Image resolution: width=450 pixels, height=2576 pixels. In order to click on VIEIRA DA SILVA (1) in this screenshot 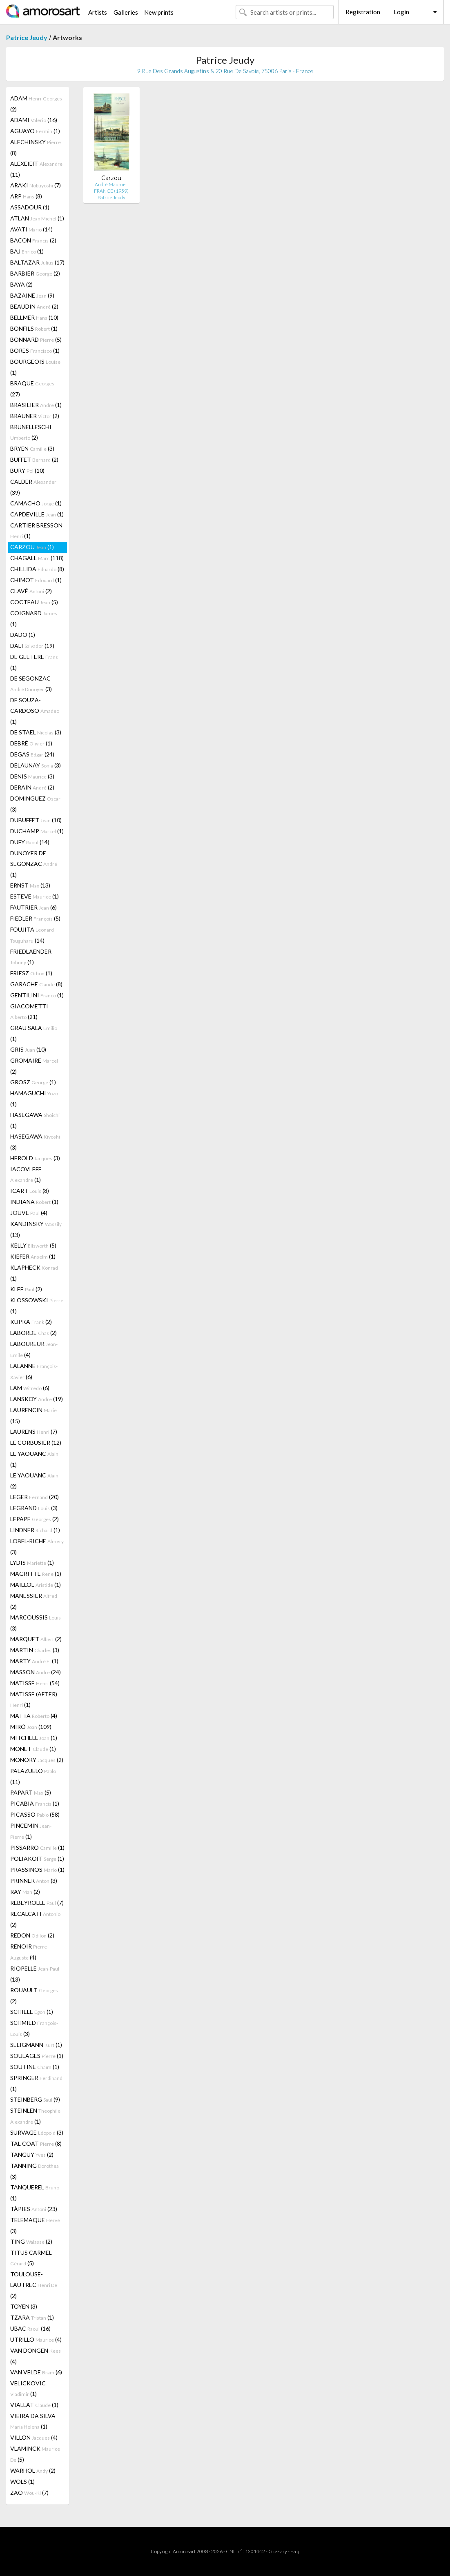, I will do `click(33, 2421)`.